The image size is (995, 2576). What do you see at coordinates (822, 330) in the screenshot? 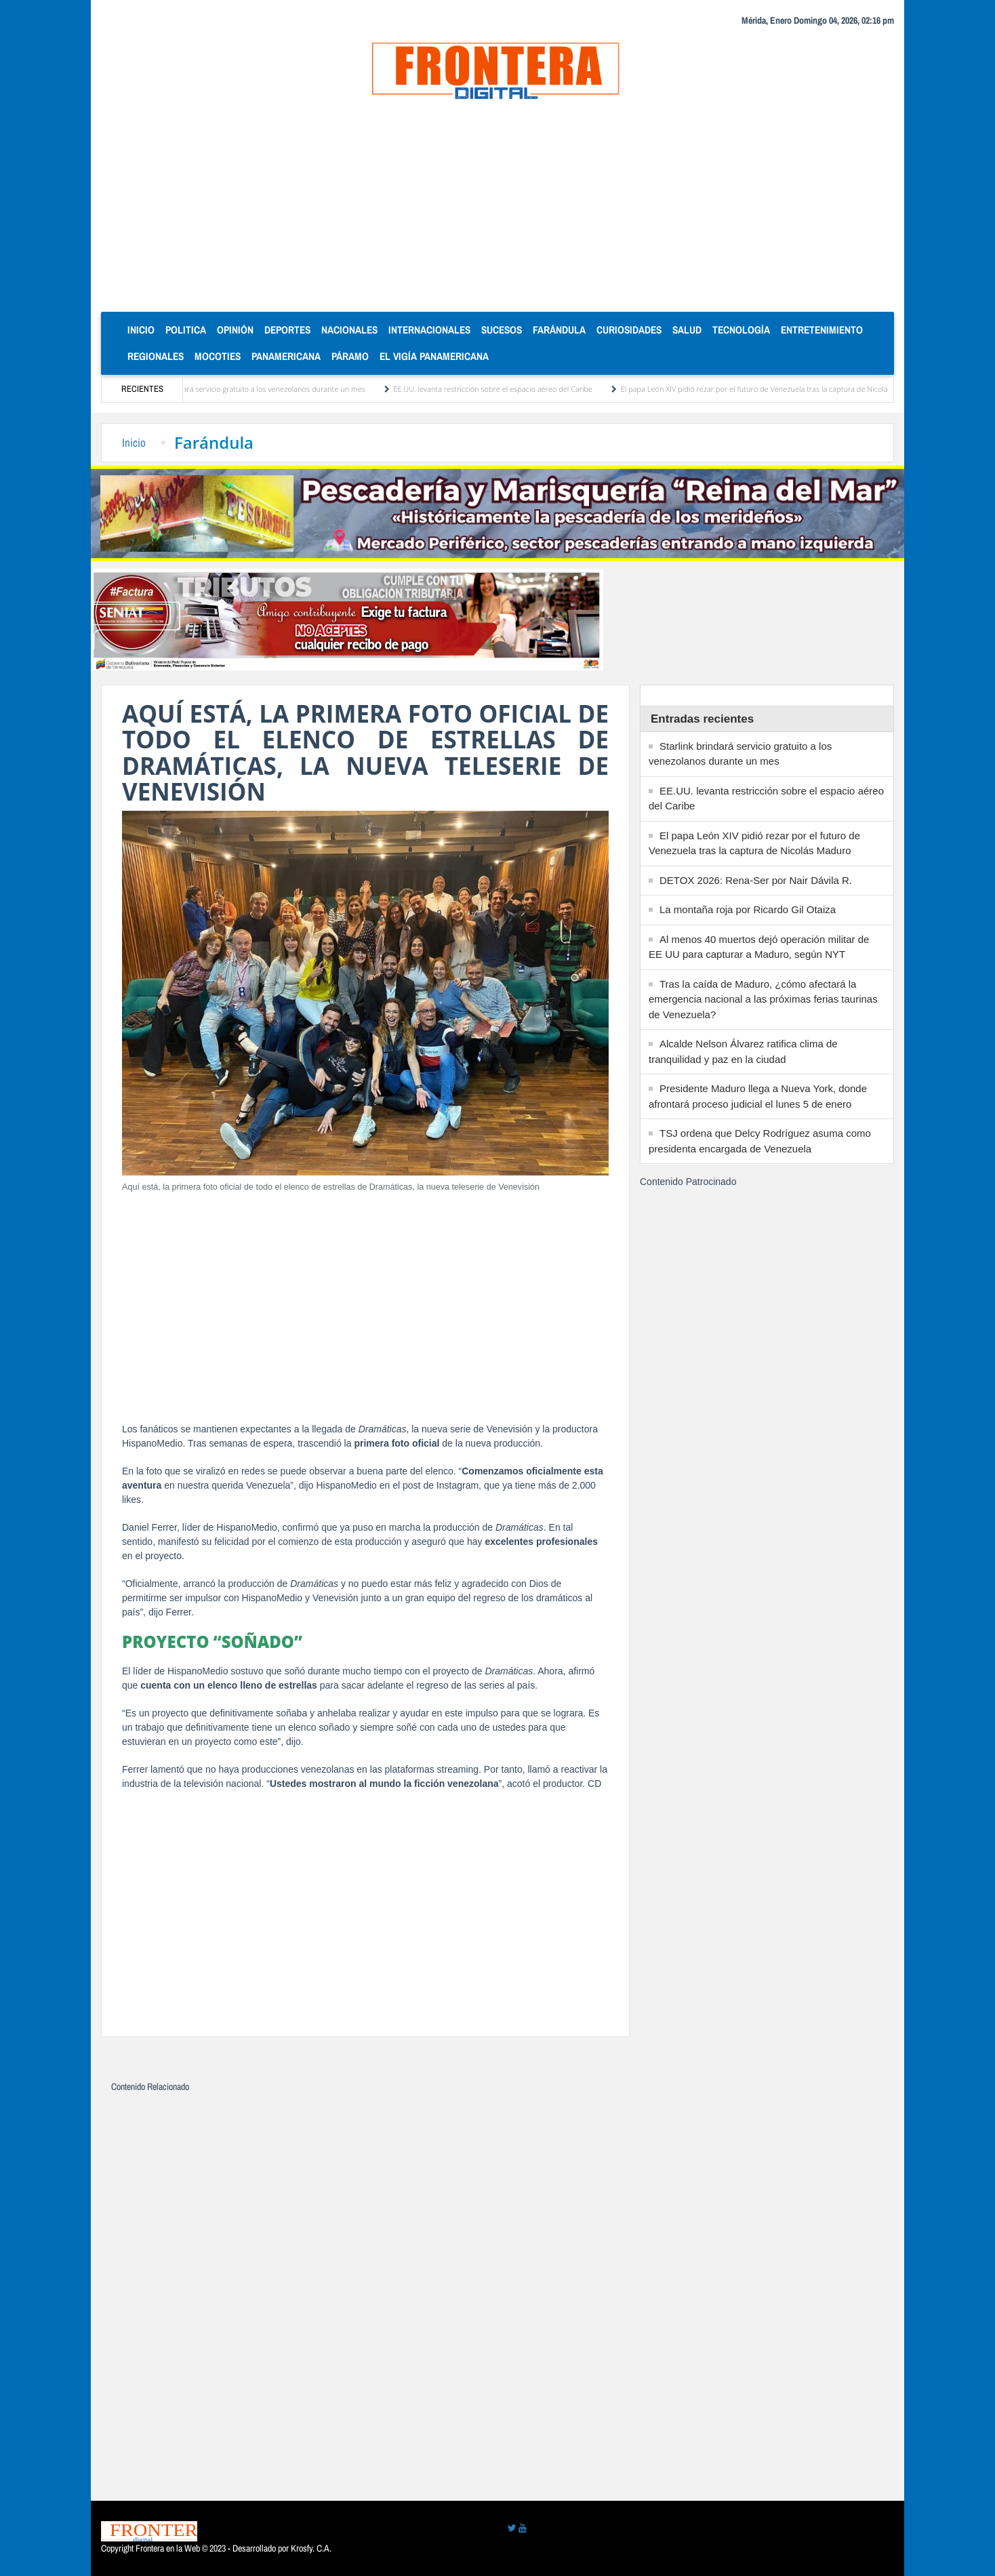
I see `Entretenimiento` at bounding box center [822, 330].